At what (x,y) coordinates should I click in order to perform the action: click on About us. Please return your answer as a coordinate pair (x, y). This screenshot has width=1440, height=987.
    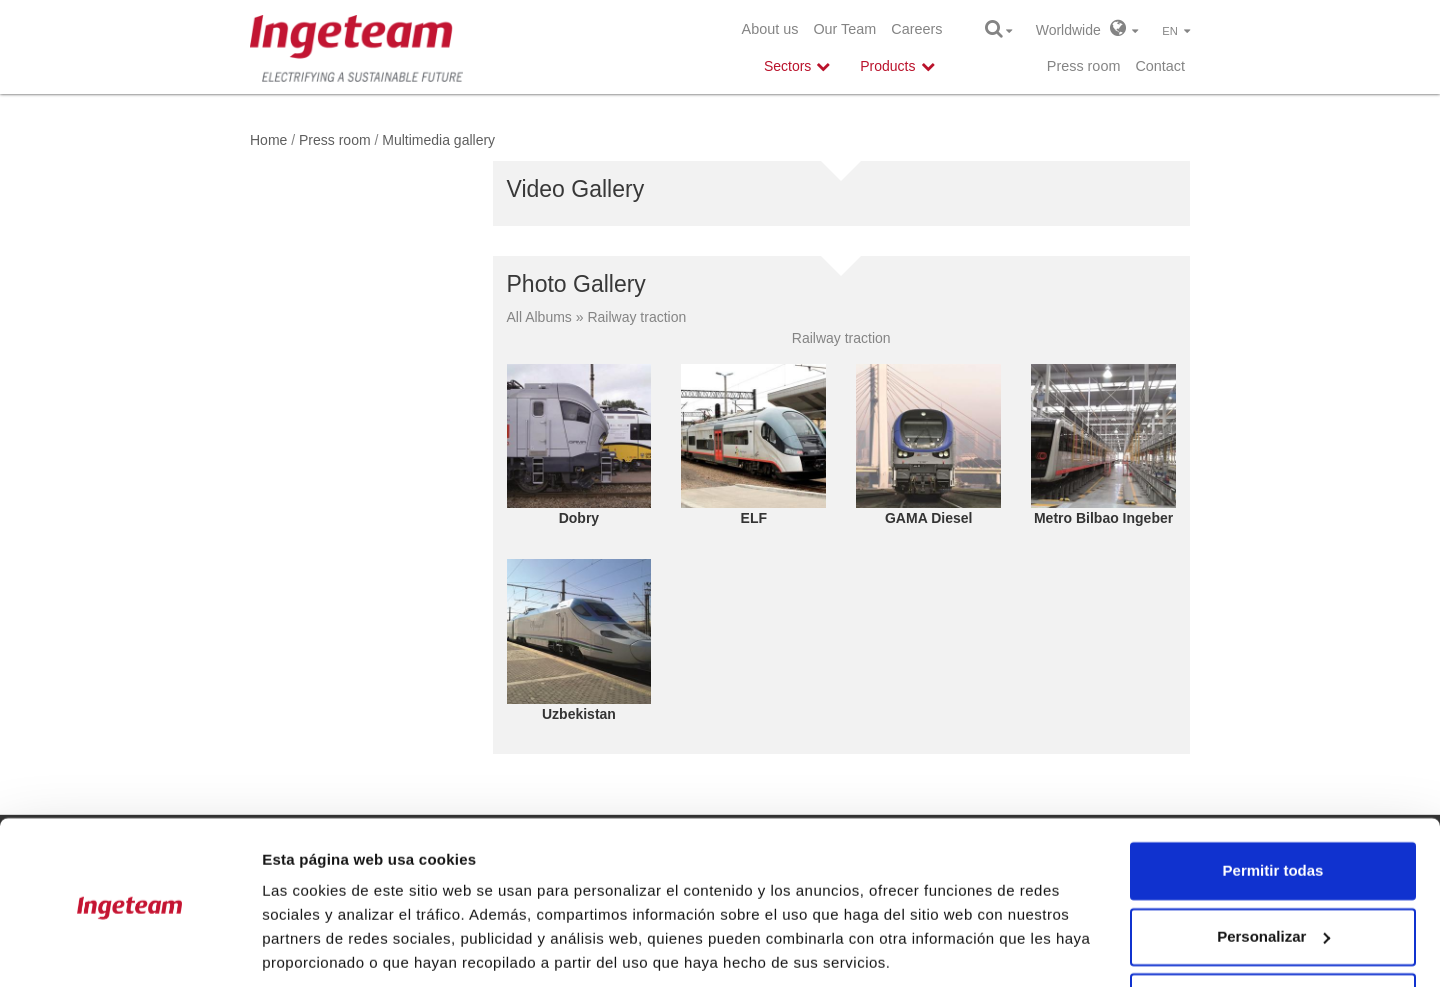
    Looking at the image, I should click on (770, 29).